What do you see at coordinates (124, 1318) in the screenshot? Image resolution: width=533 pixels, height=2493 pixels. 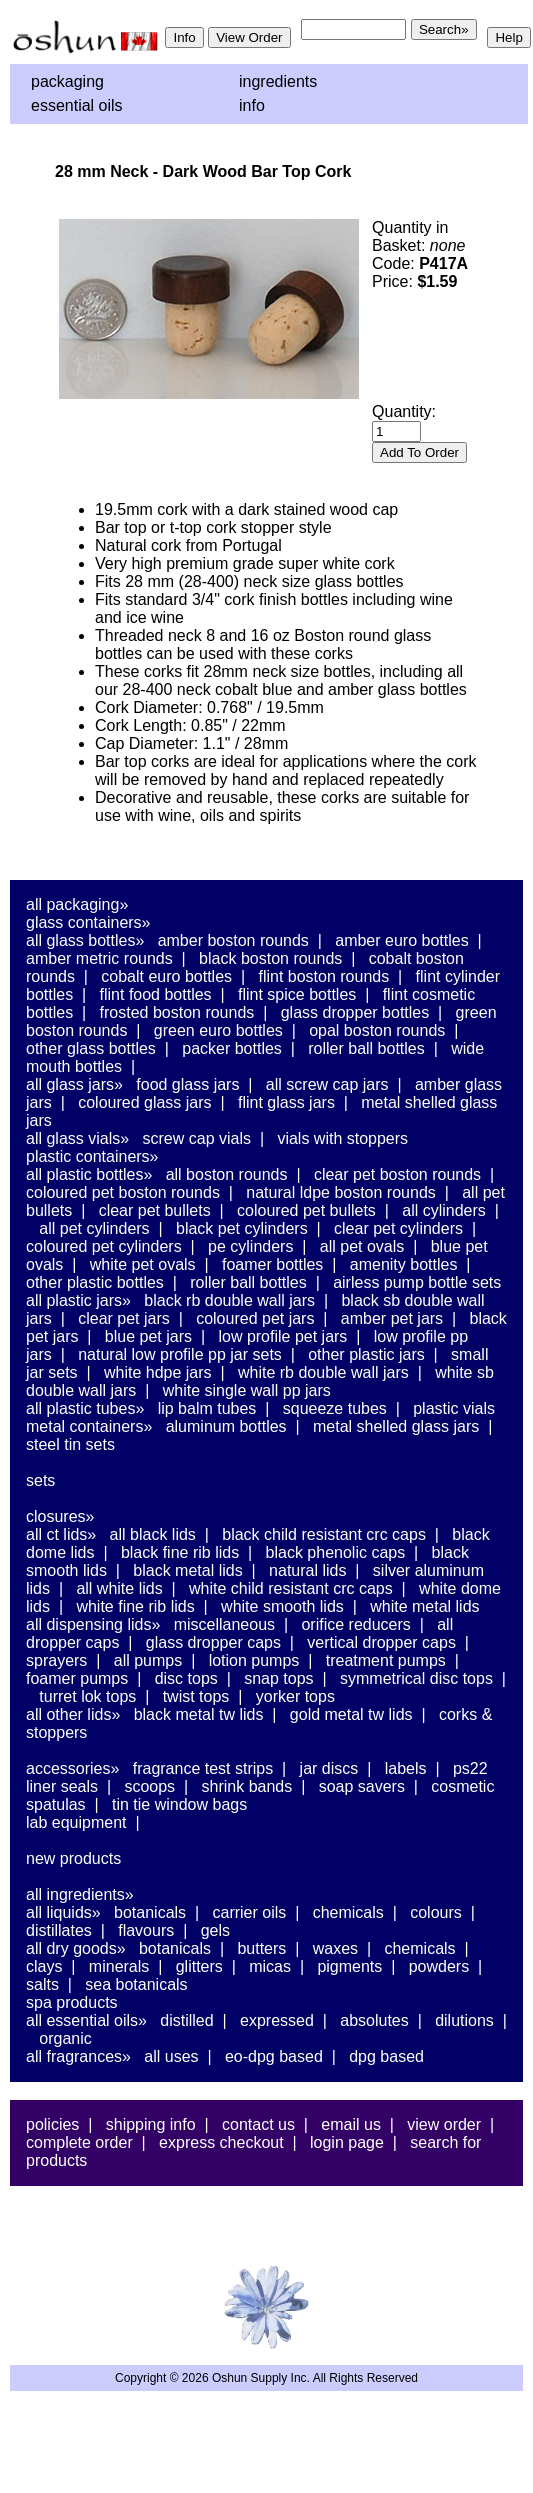 I see `Clear PET Jars` at bounding box center [124, 1318].